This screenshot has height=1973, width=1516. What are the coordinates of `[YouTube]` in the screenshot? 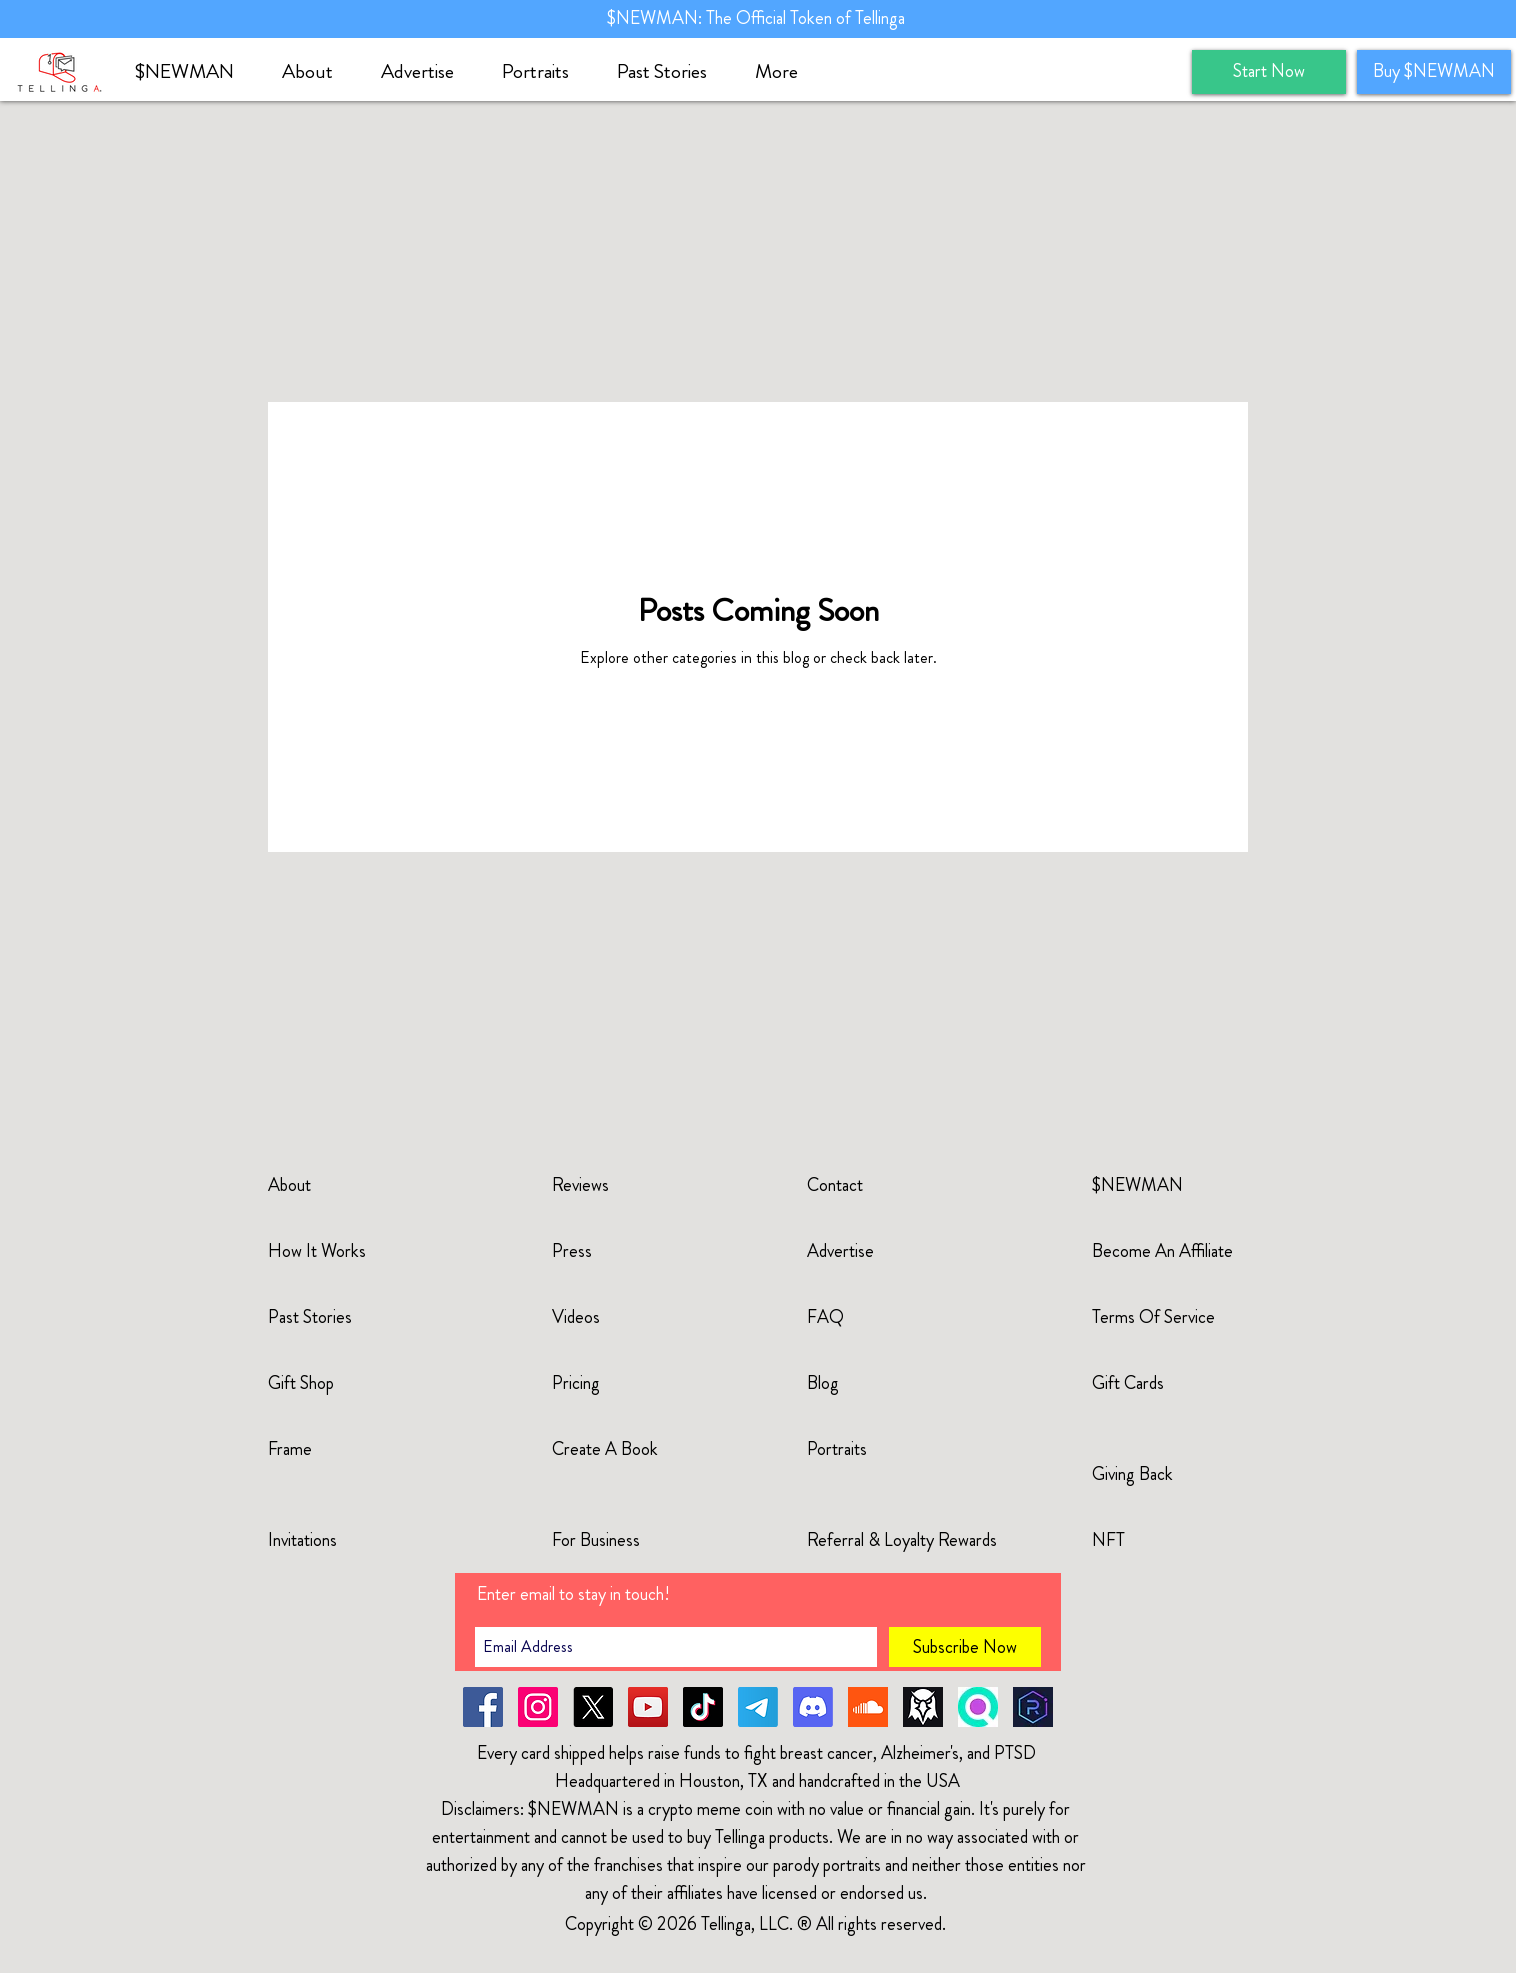 It's located at (648, 1707).